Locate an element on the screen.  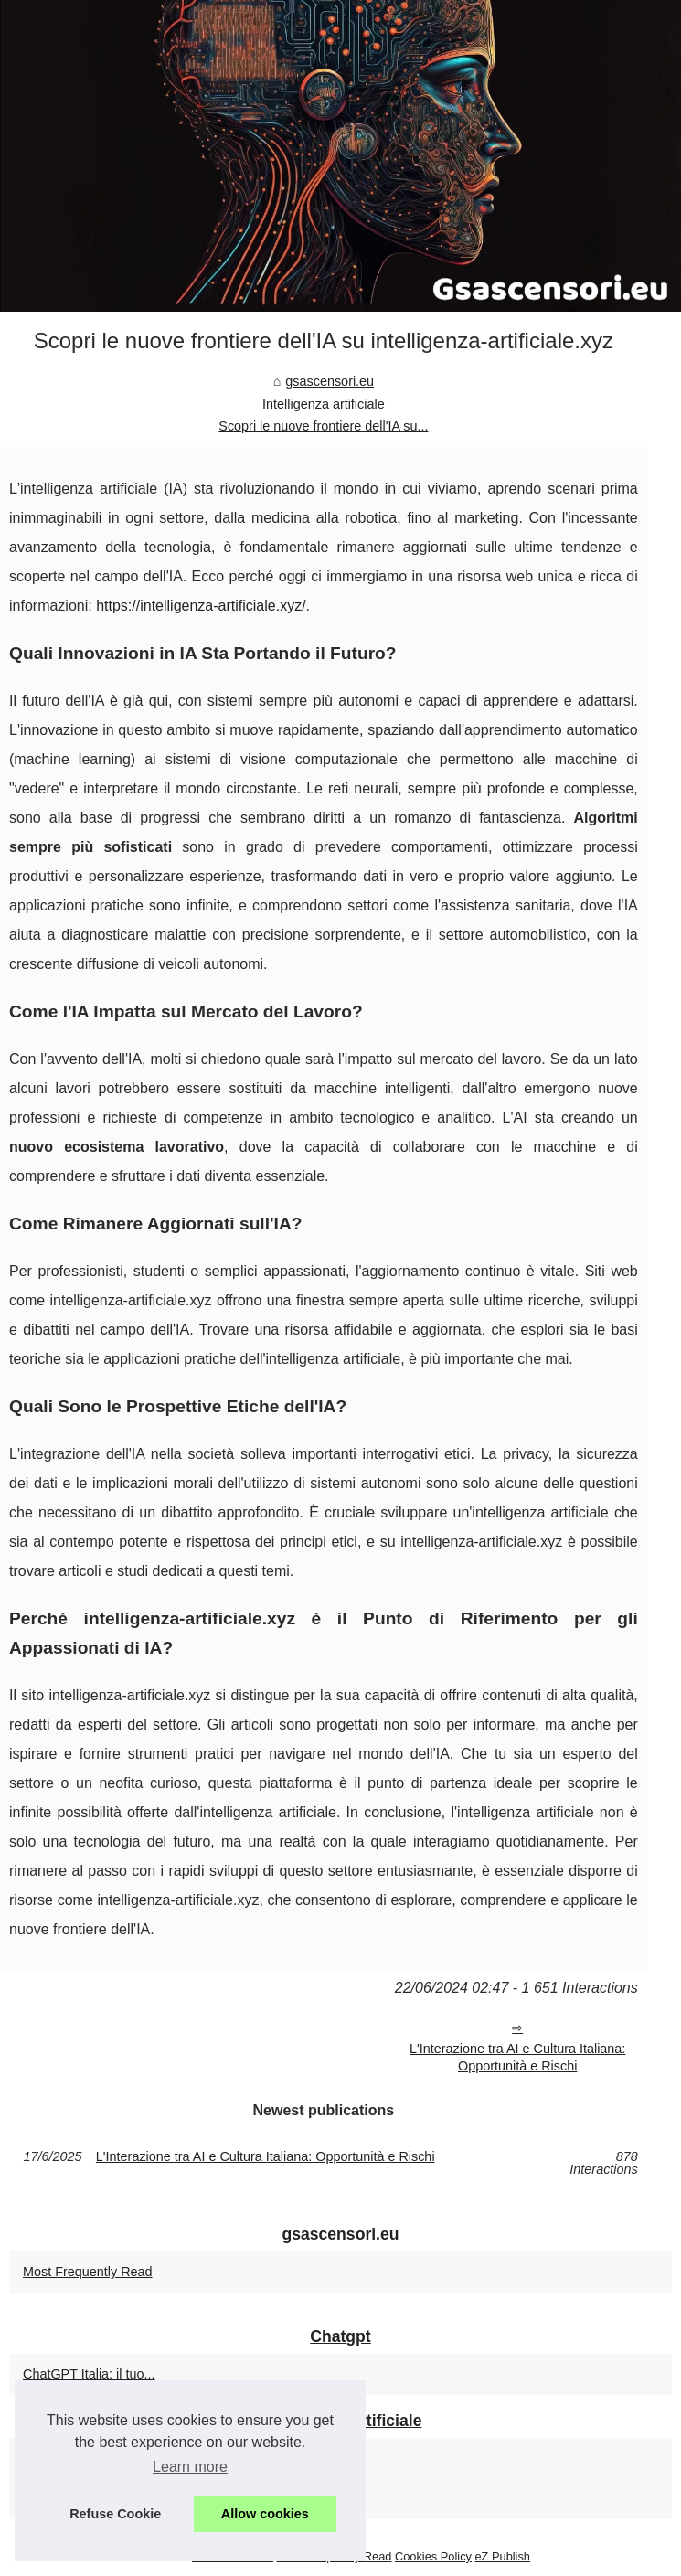
Learn more [button] is located at coordinates (190, 2467).